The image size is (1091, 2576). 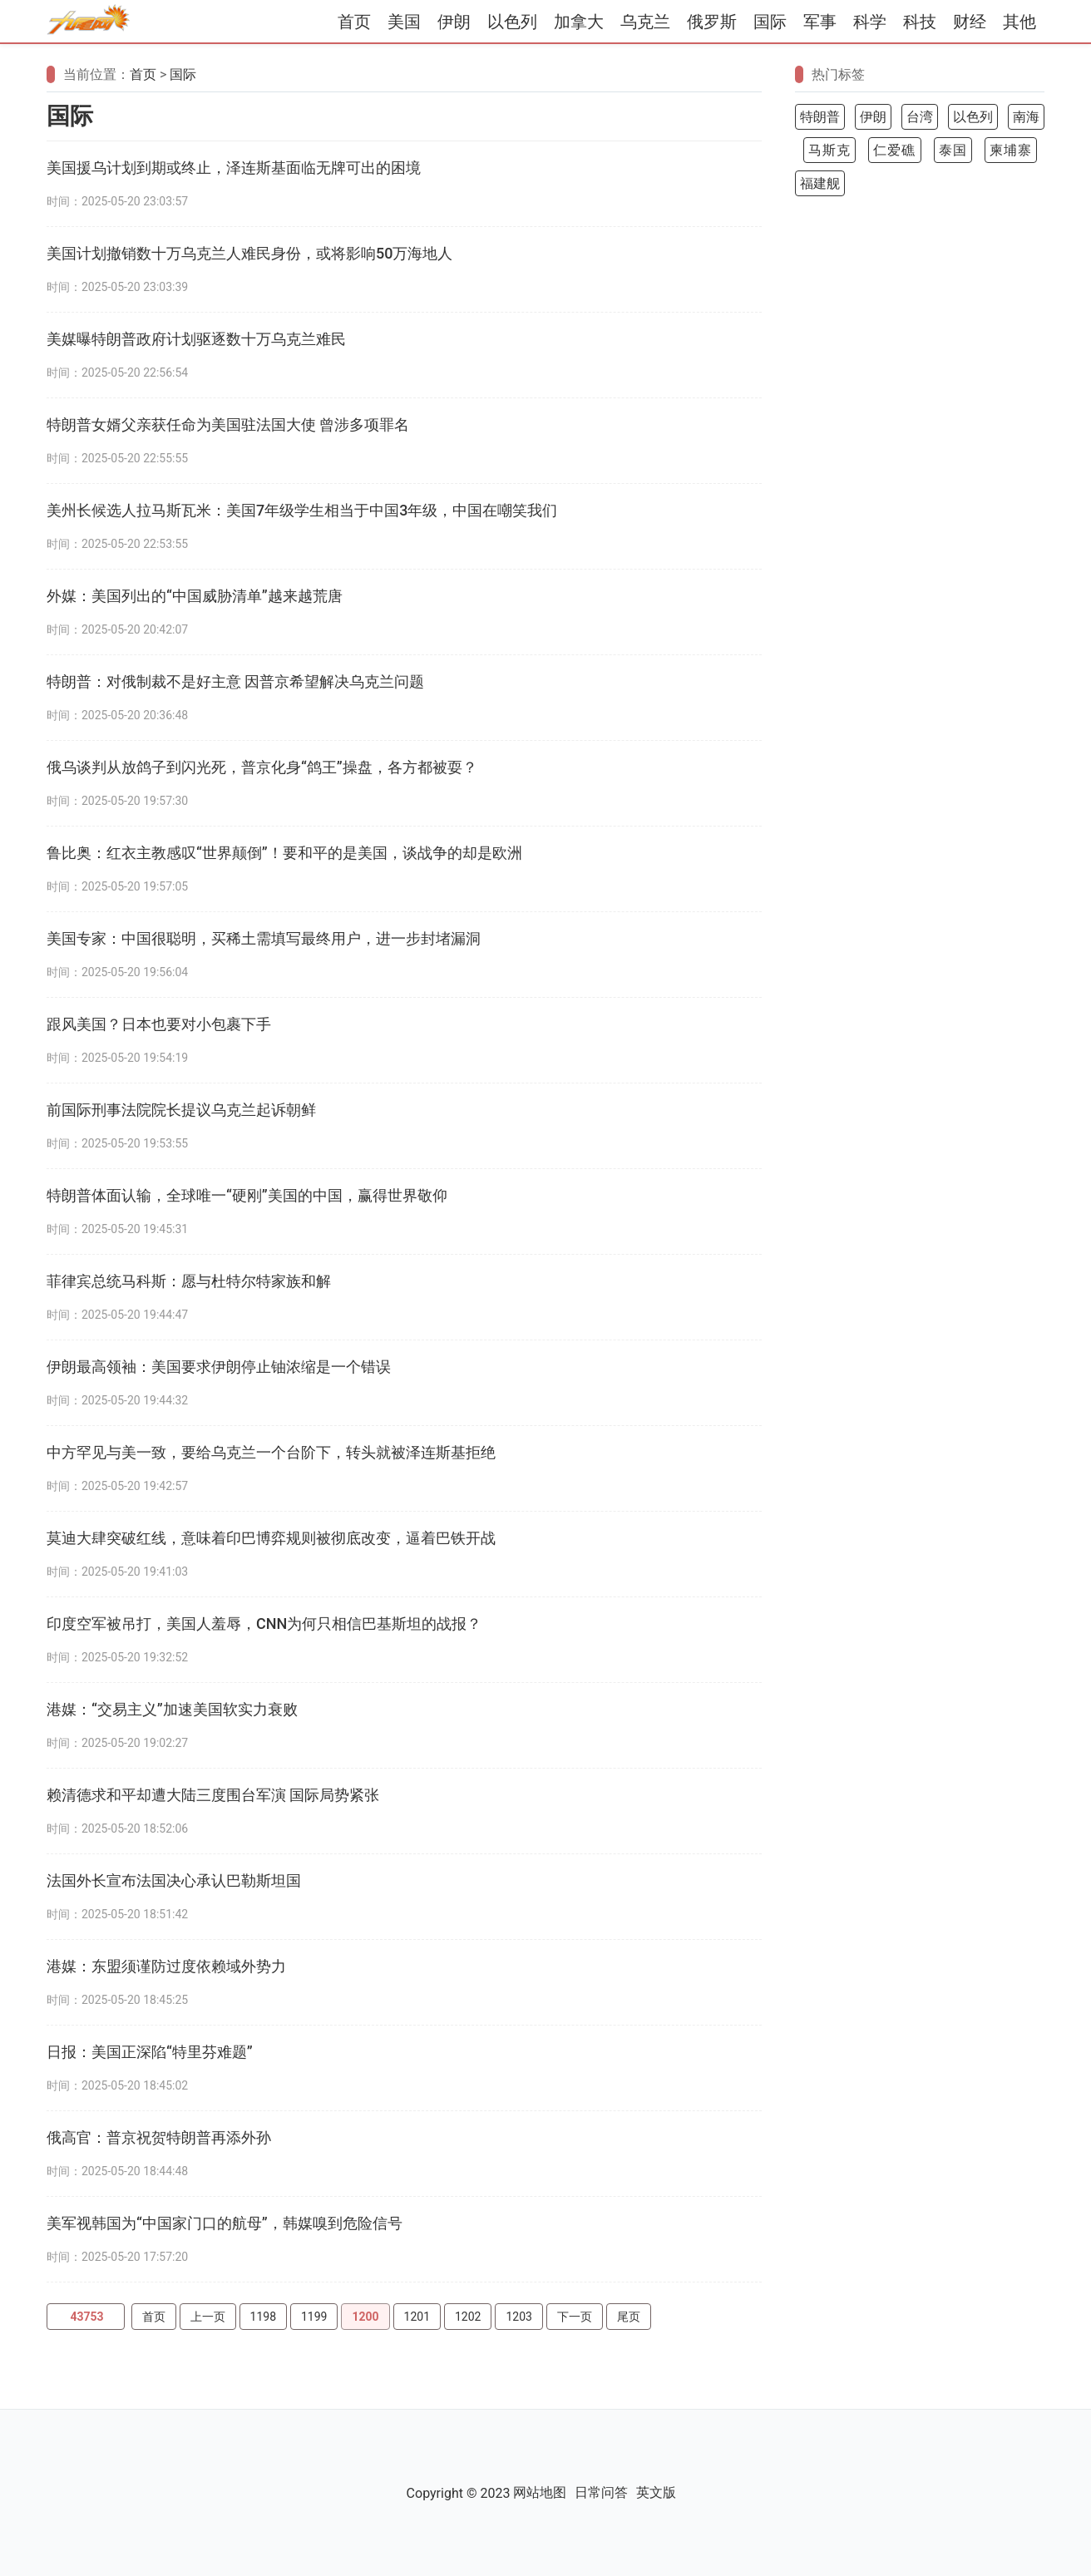 What do you see at coordinates (264, 938) in the screenshot?
I see `美国专家：中国很聪明，买稀土需填写最终用户，进一步封堵漏洞` at bounding box center [264, 938].